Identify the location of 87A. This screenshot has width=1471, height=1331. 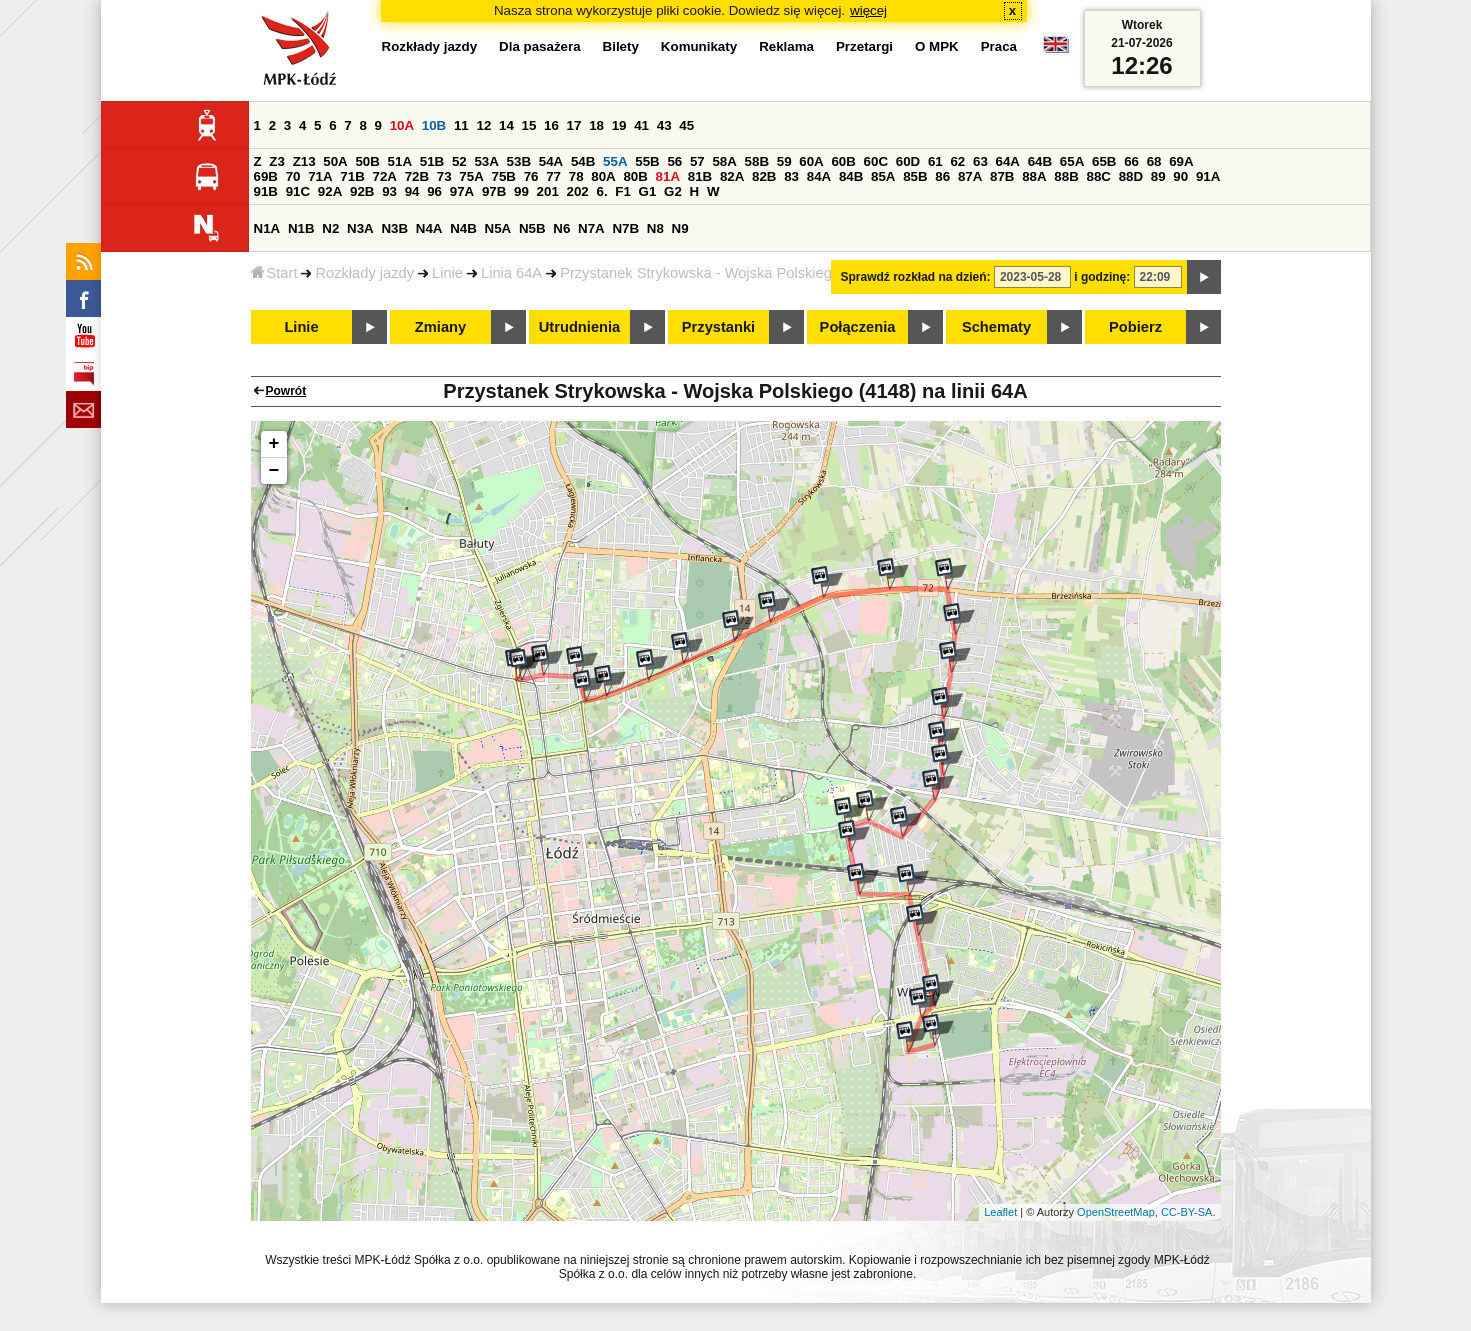
(970, 176).